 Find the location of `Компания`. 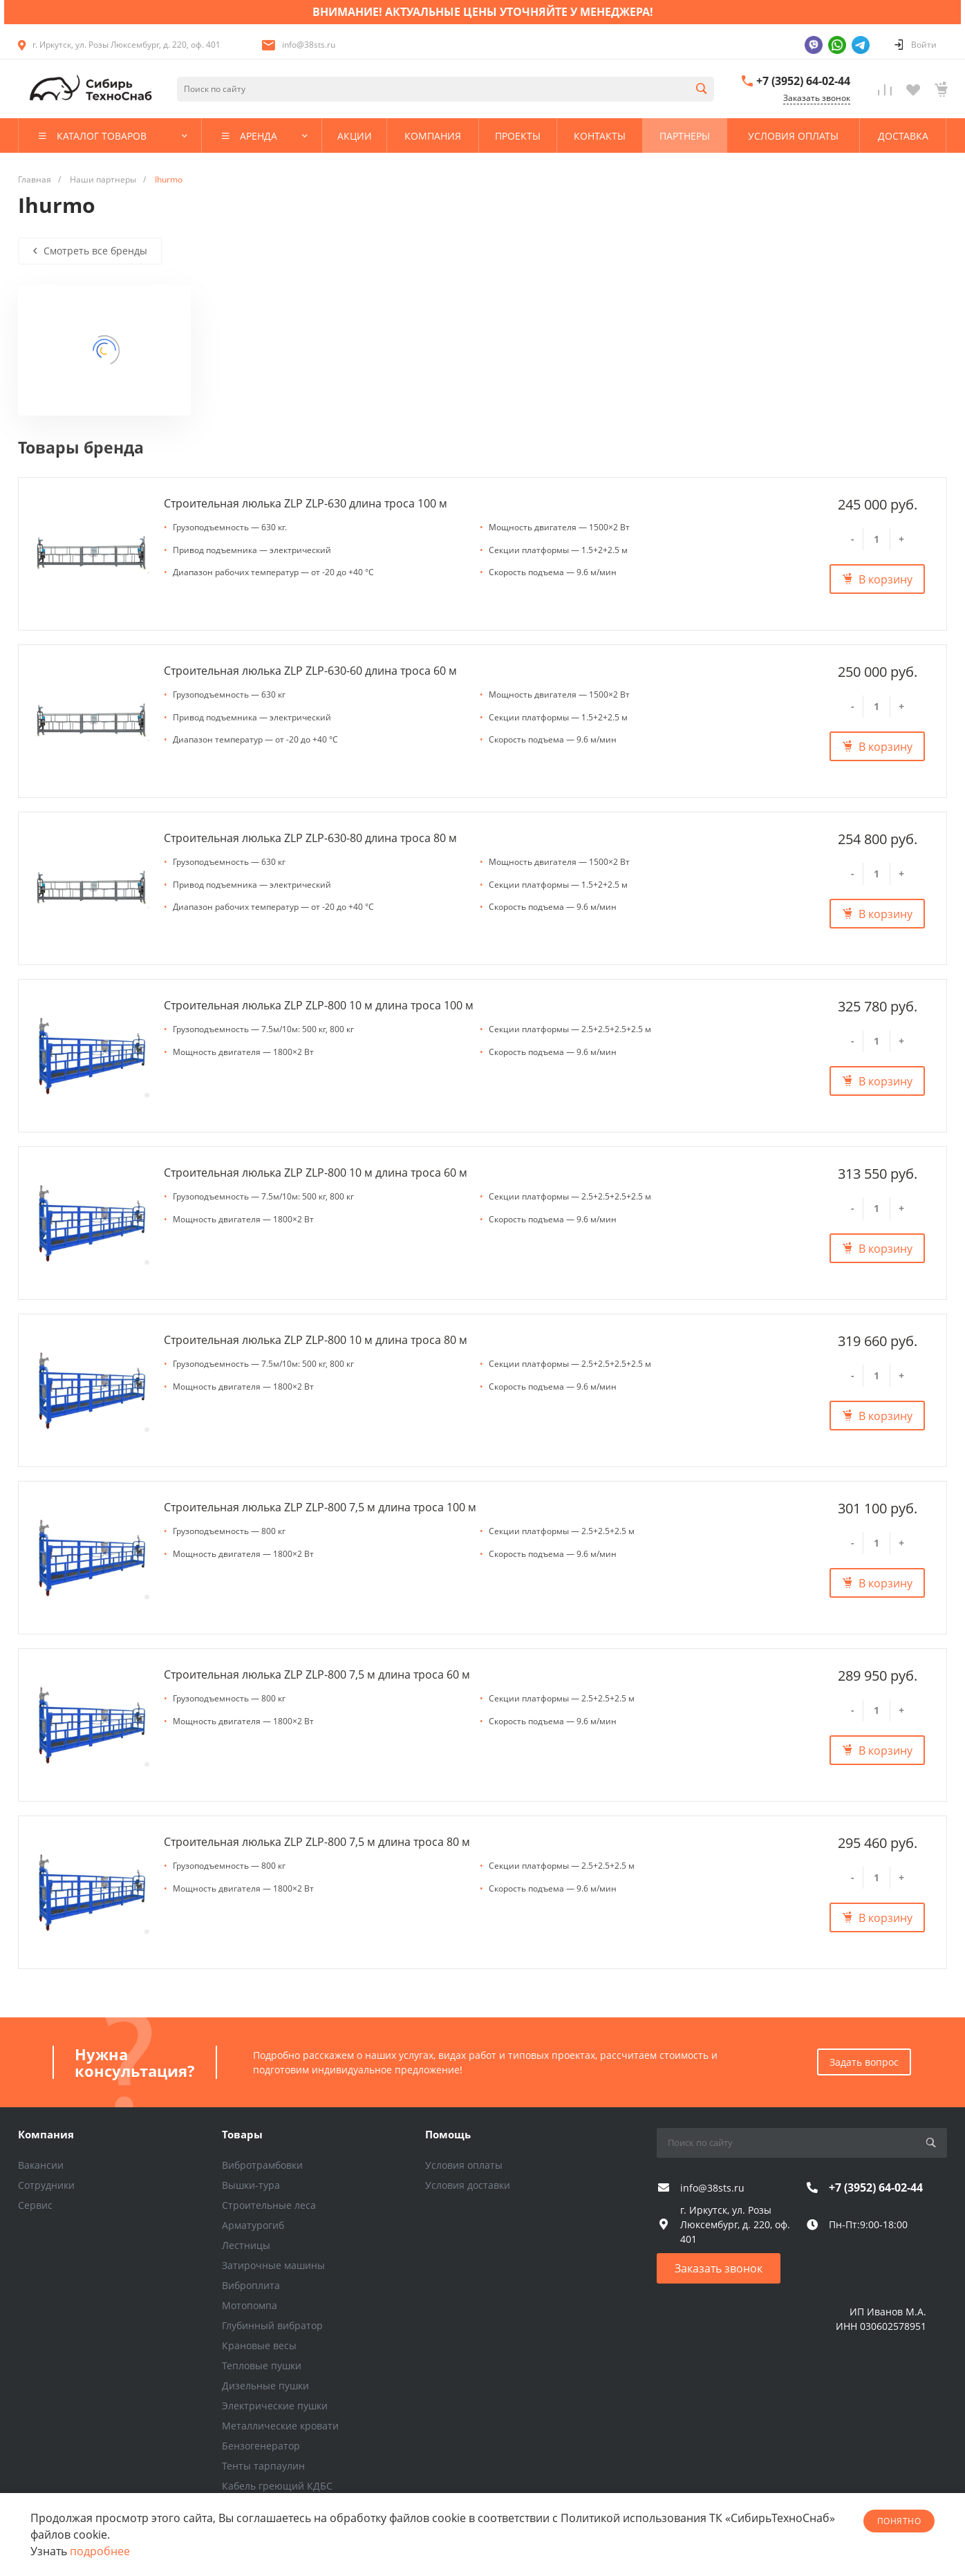

Компания is located at coordinates (46, 2134).